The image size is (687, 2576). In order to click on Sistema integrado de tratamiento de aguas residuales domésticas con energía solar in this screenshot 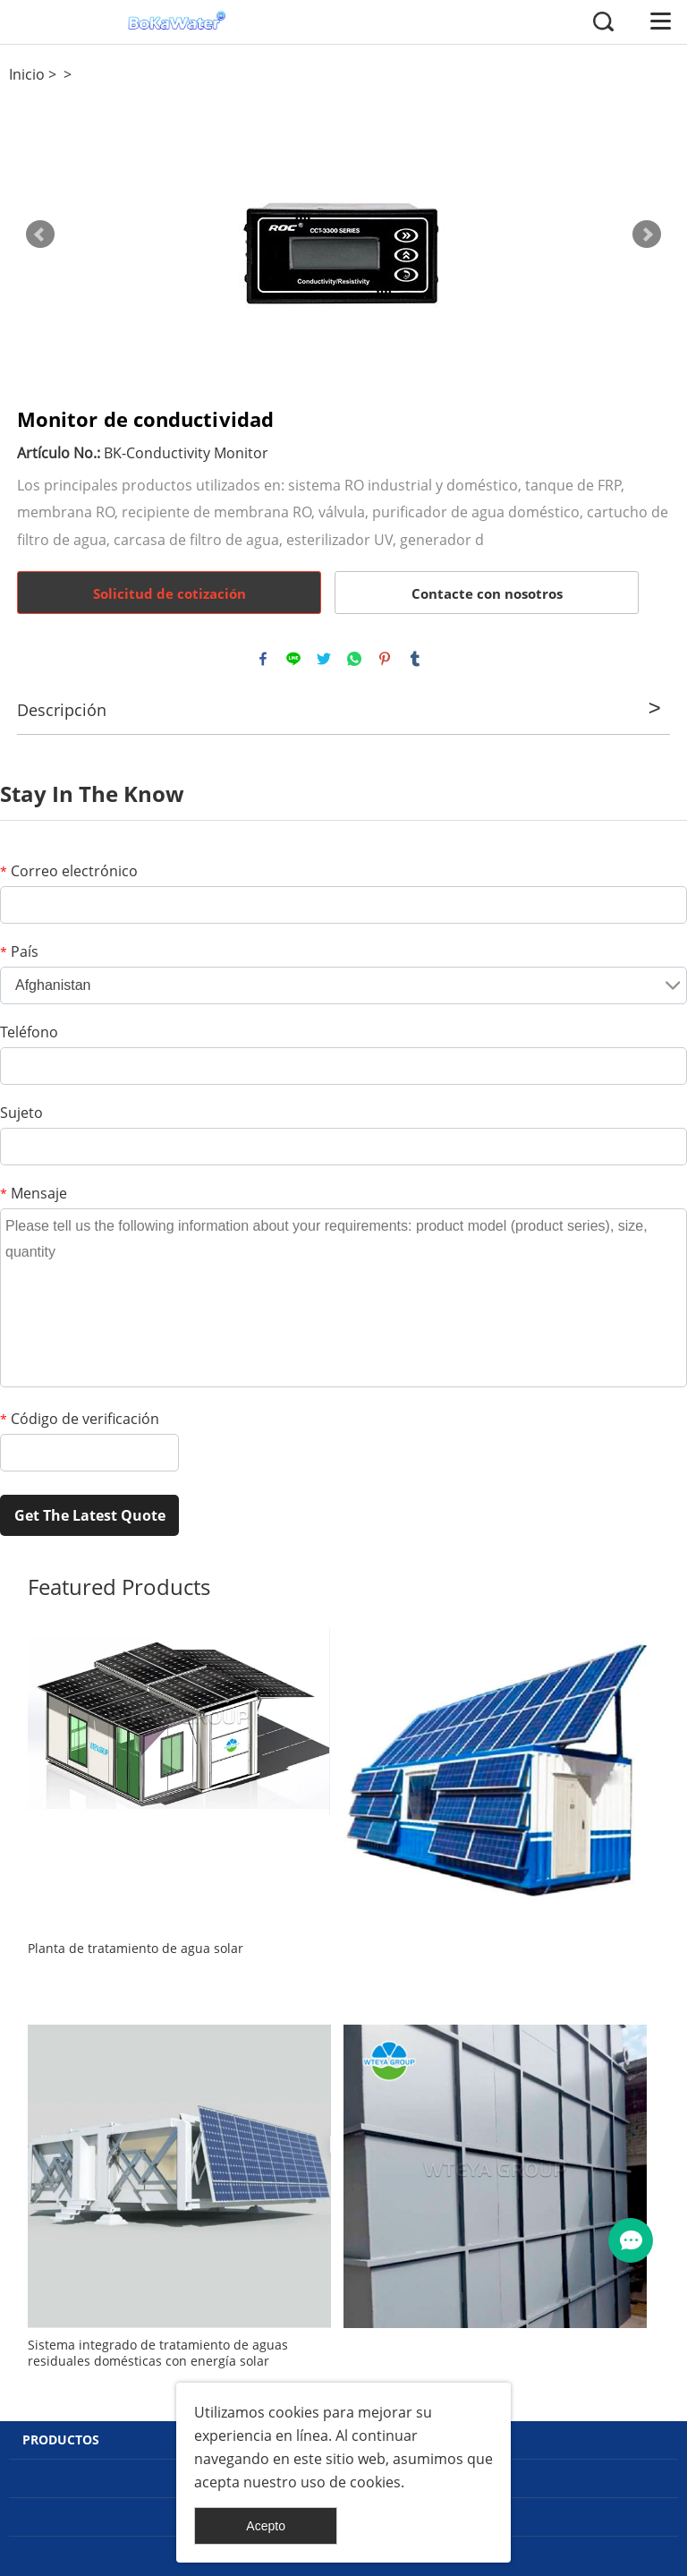, I will do `click(158, 2353)`.